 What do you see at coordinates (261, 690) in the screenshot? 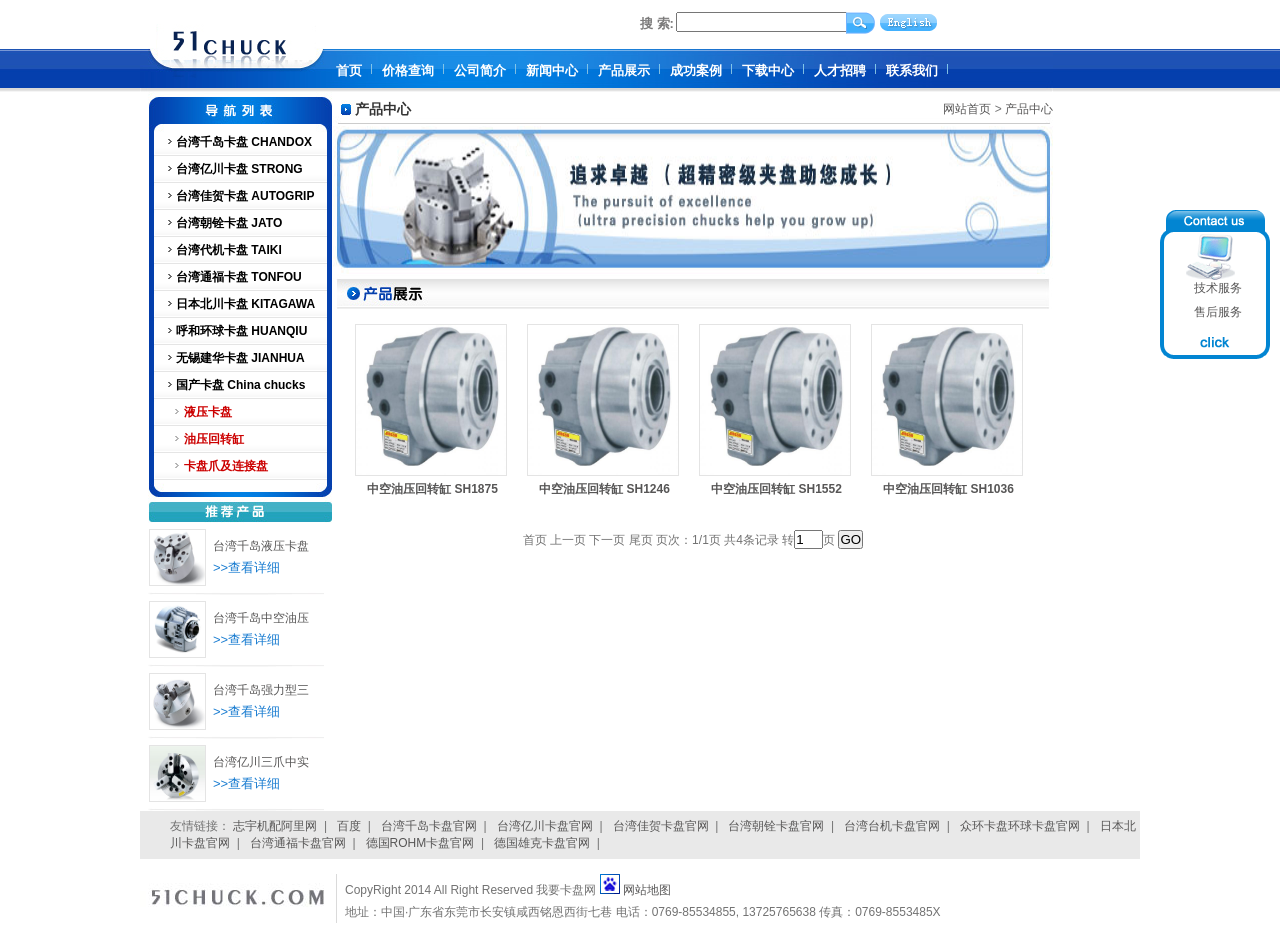
I see `台湾千岛强力型三` at bounding box center [261, 690].